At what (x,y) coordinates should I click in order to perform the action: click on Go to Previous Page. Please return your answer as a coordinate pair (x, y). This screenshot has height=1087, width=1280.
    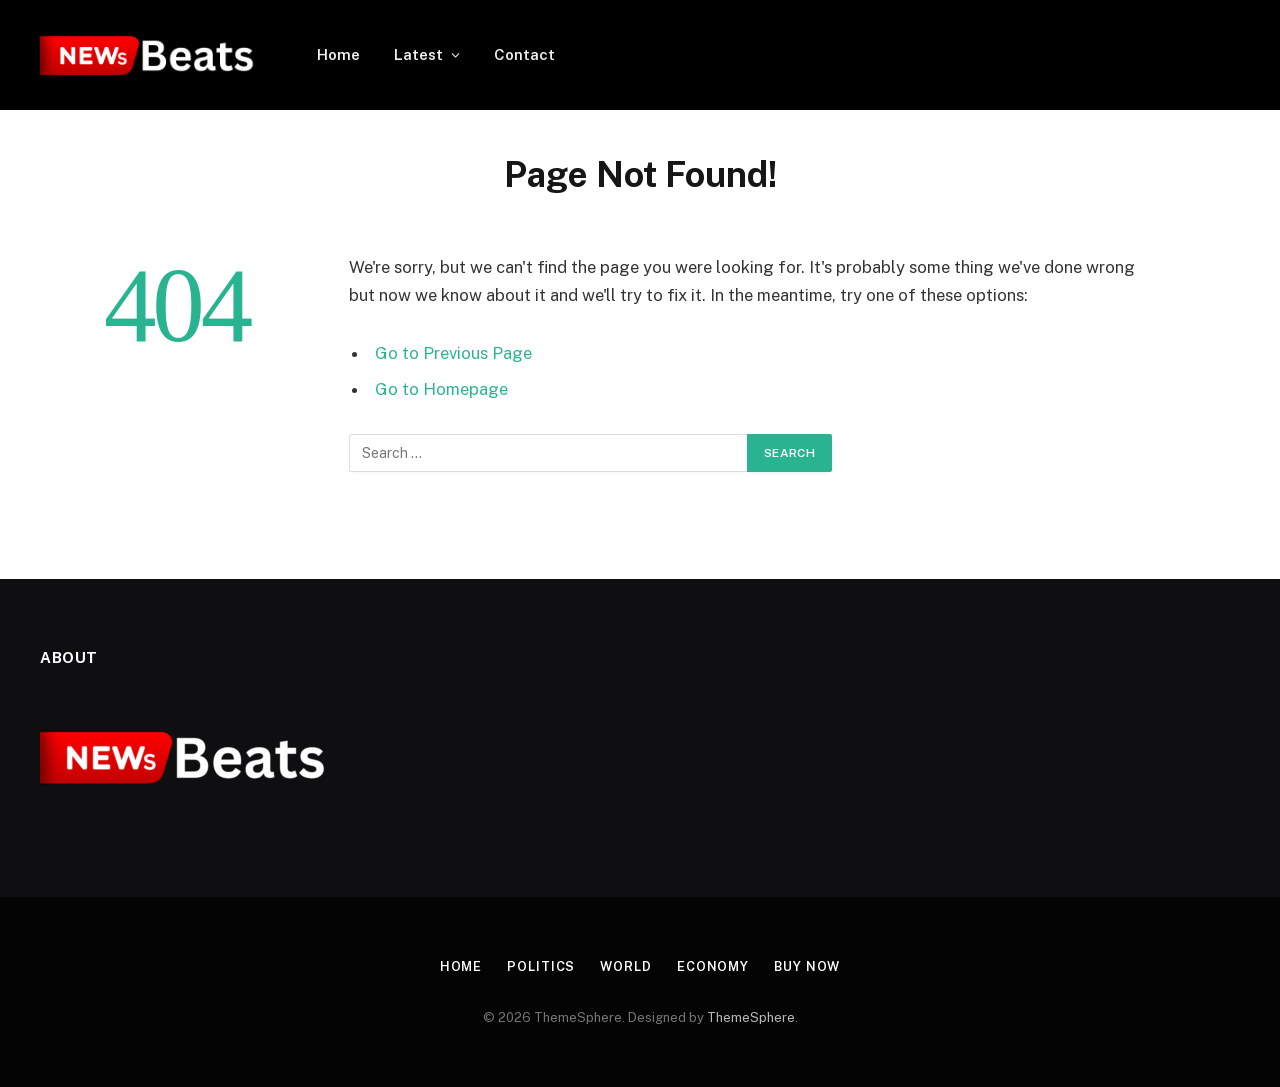
    Looking at the image, I should click on (453, 353).